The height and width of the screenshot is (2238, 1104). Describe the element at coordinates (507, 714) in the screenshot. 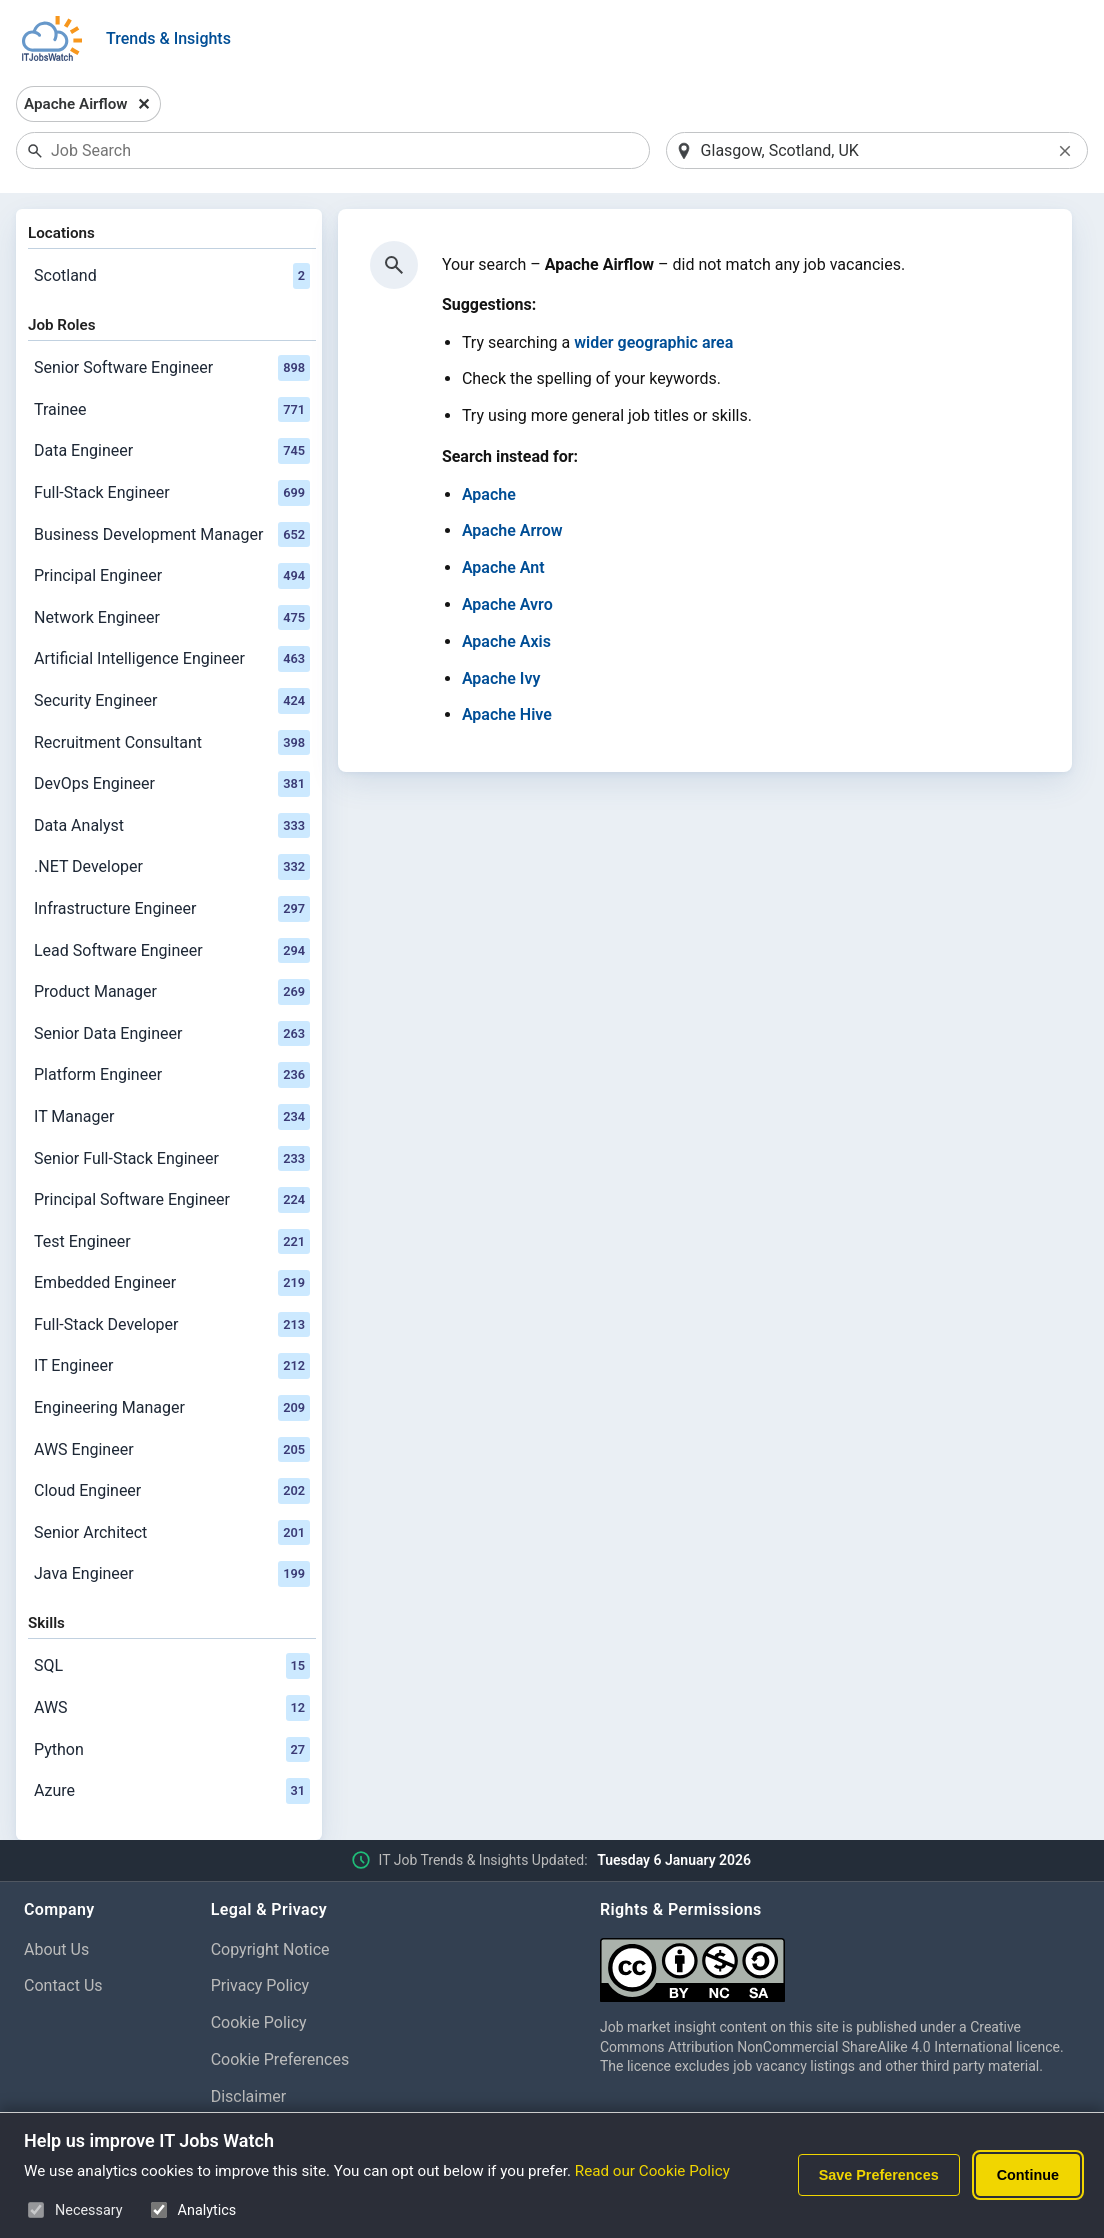

I see `Apache Hive` at that location.